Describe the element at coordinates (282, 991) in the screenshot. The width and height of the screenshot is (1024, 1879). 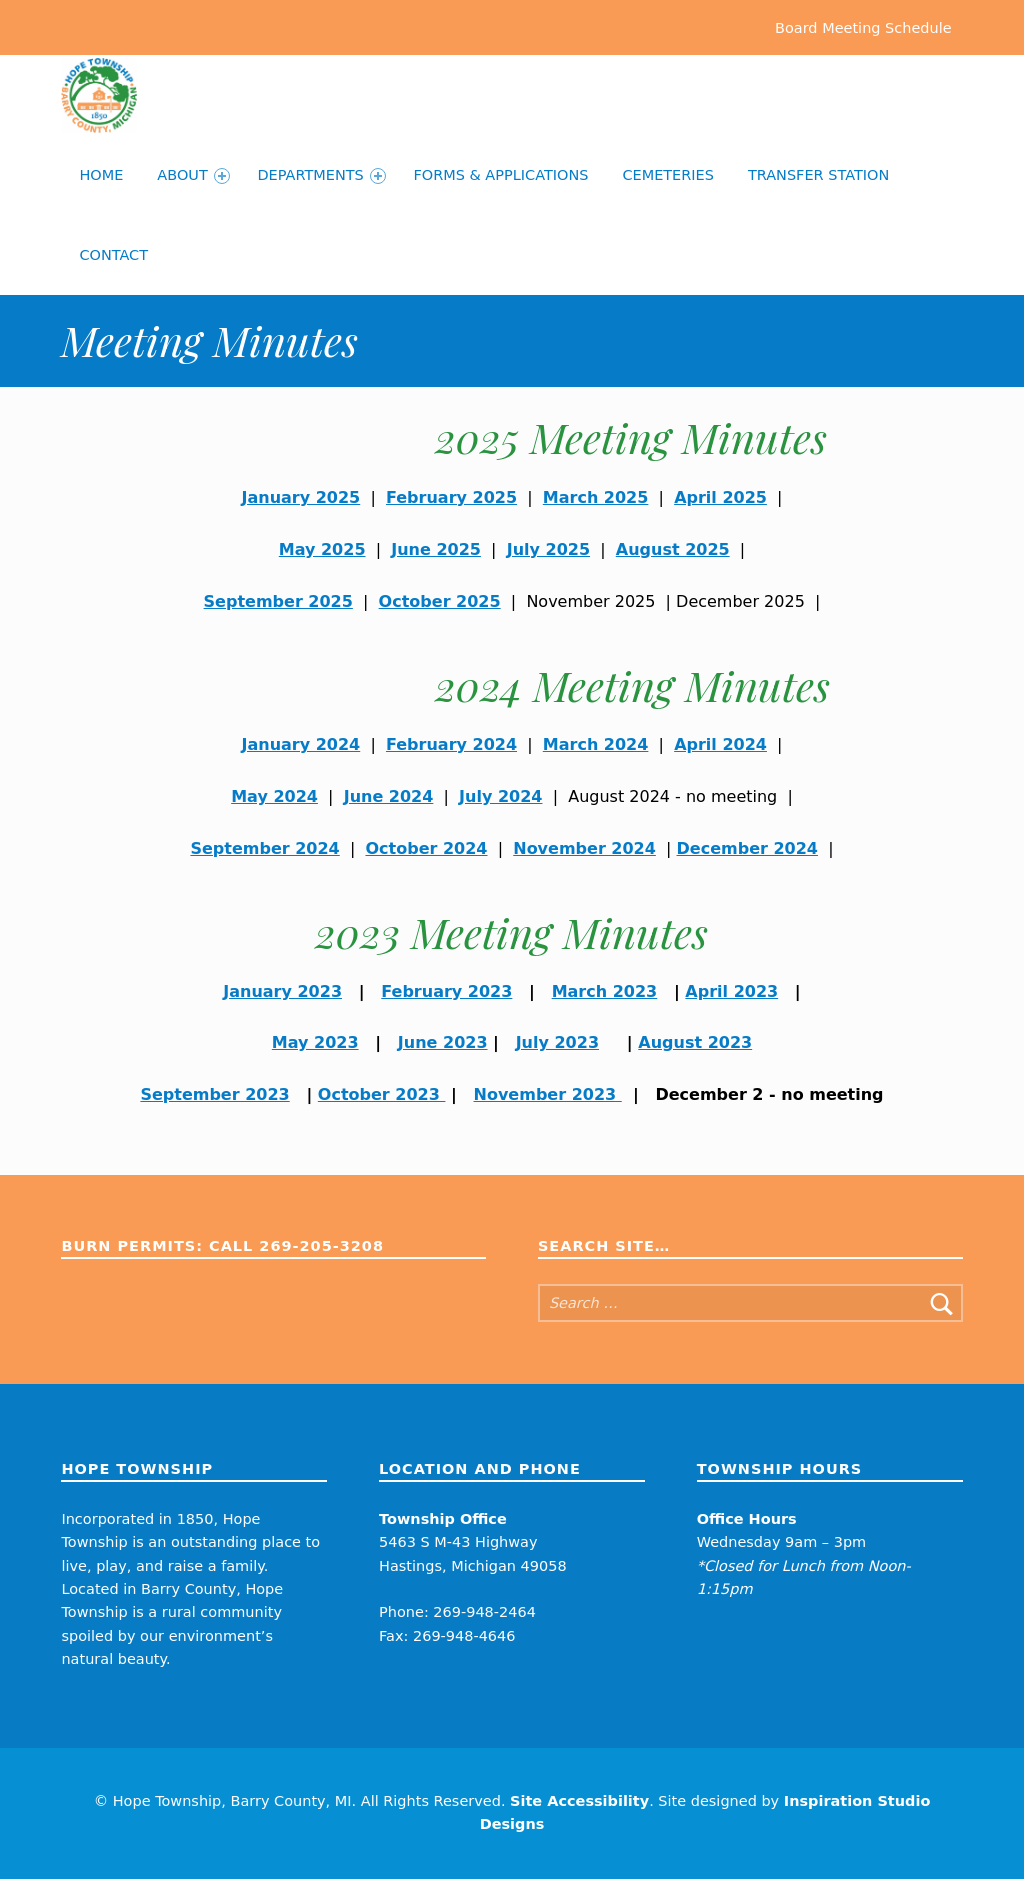
I see `January 2023` at that location.